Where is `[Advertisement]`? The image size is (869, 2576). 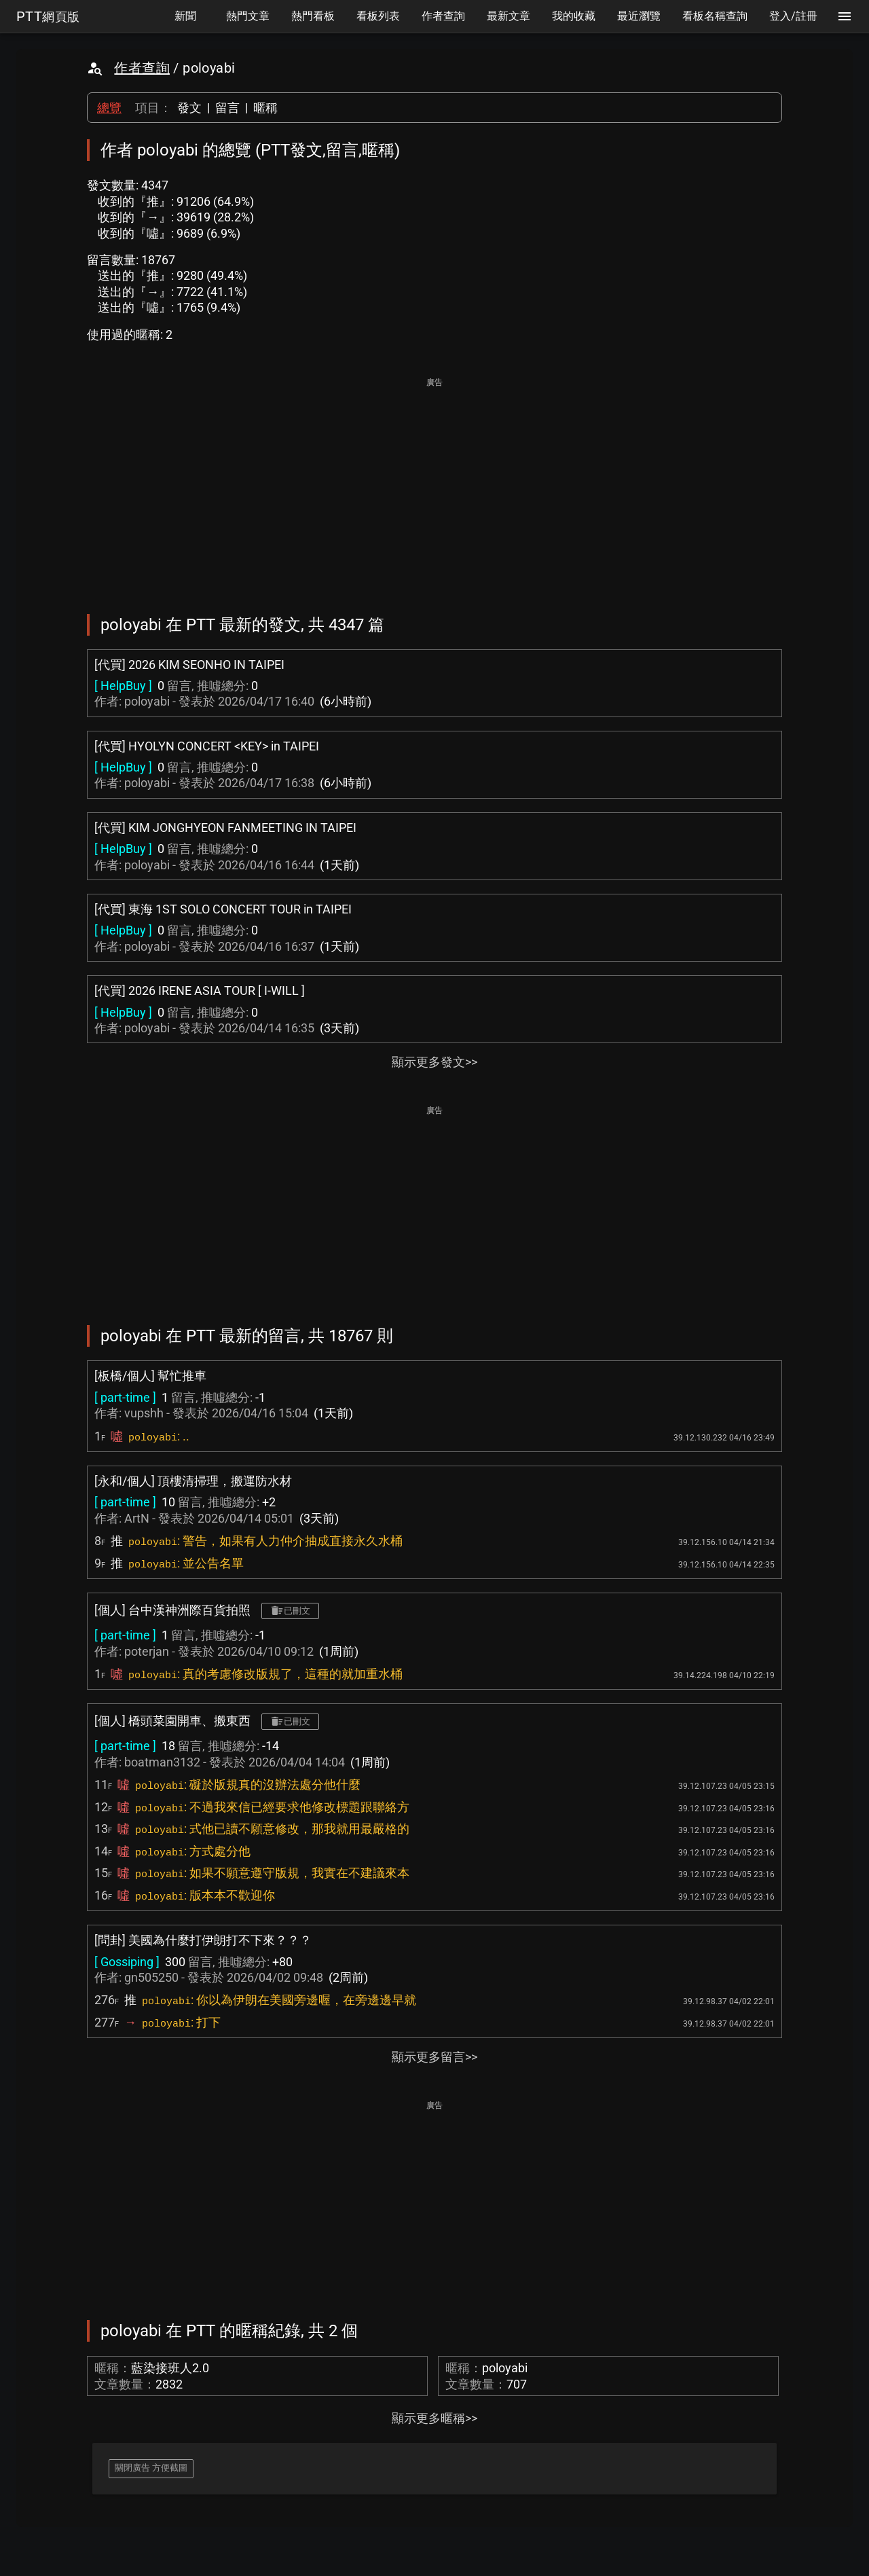 [Advertisement] is located at coordinates (434, 486).